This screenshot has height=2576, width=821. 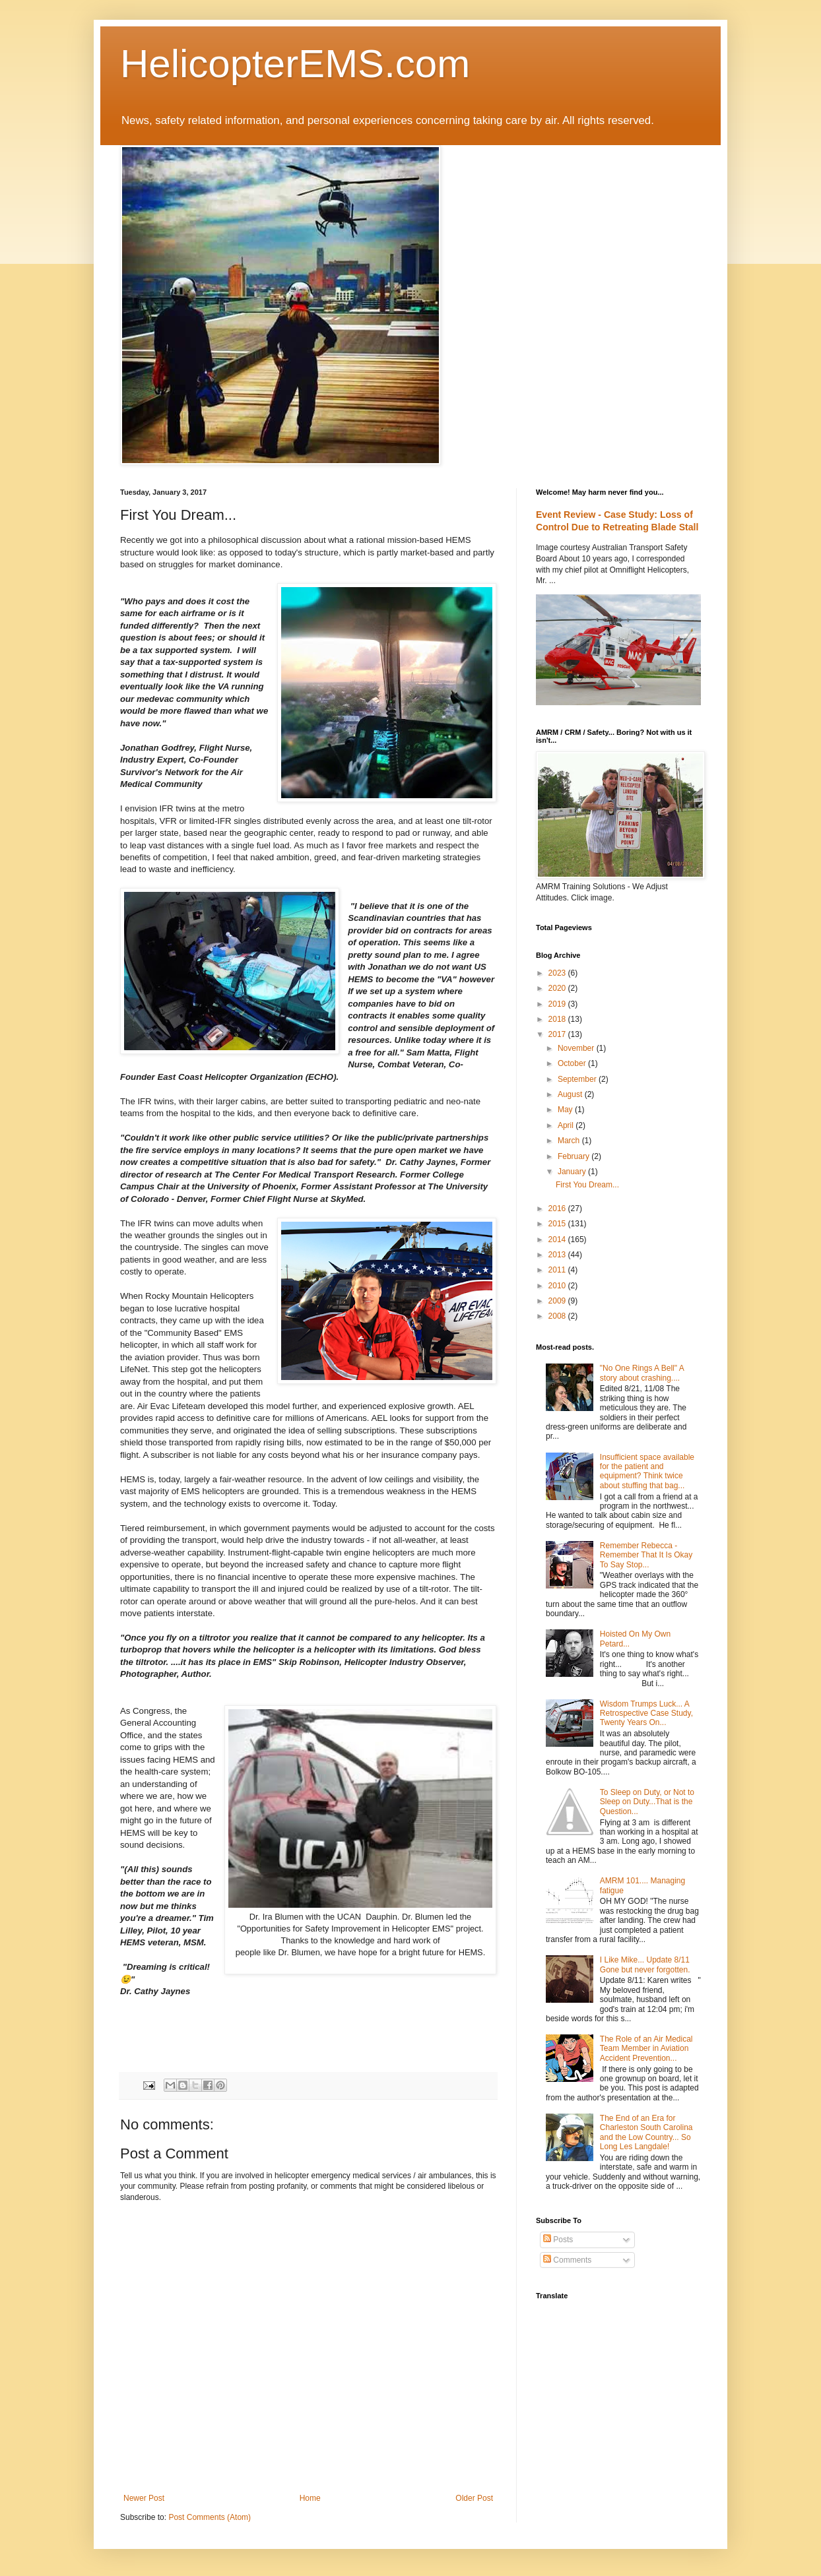 I want to click on The Role of an Air Medical Team Member in Aviation Accident Prevention..., so click(x=646, y=2048).